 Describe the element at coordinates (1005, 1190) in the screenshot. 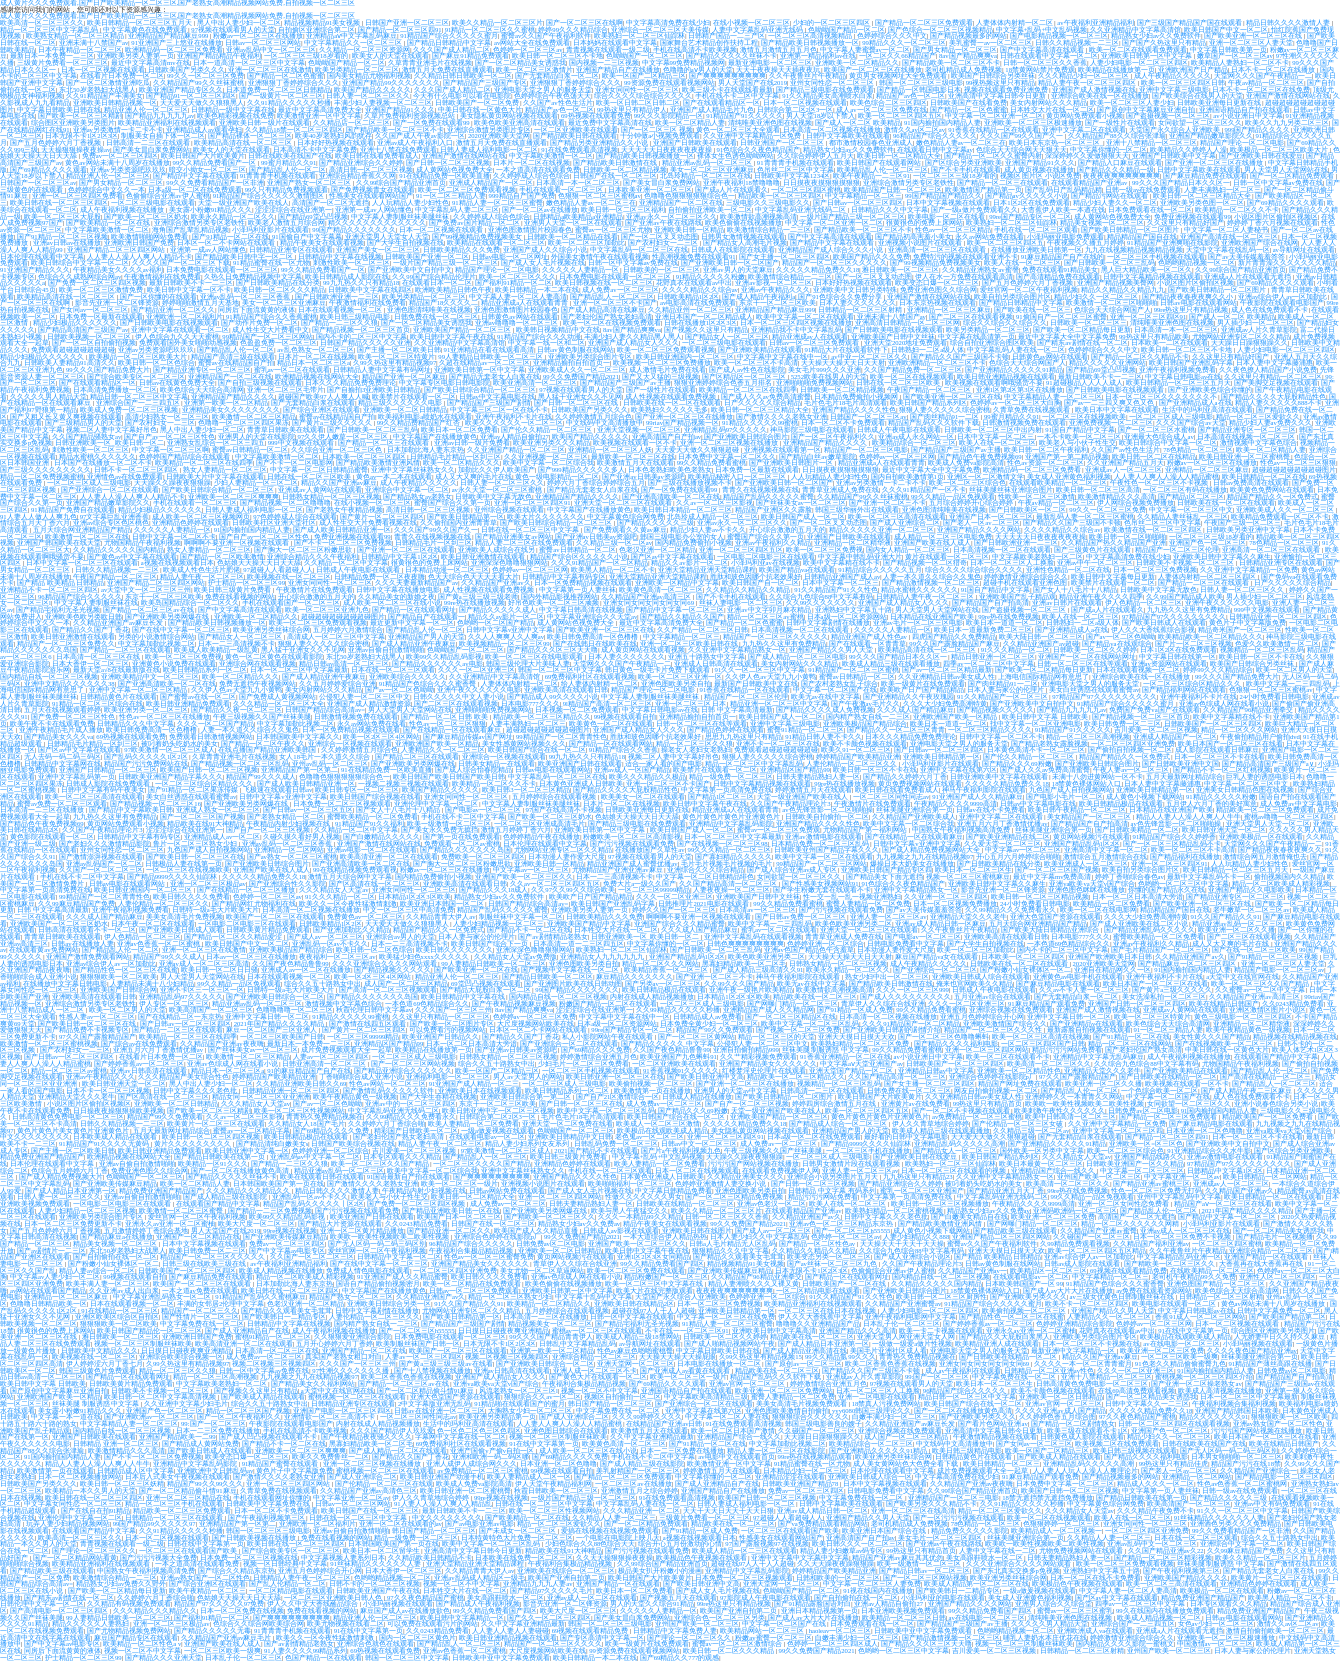

I see `国产精品亚洲五月天丁香` at that location.